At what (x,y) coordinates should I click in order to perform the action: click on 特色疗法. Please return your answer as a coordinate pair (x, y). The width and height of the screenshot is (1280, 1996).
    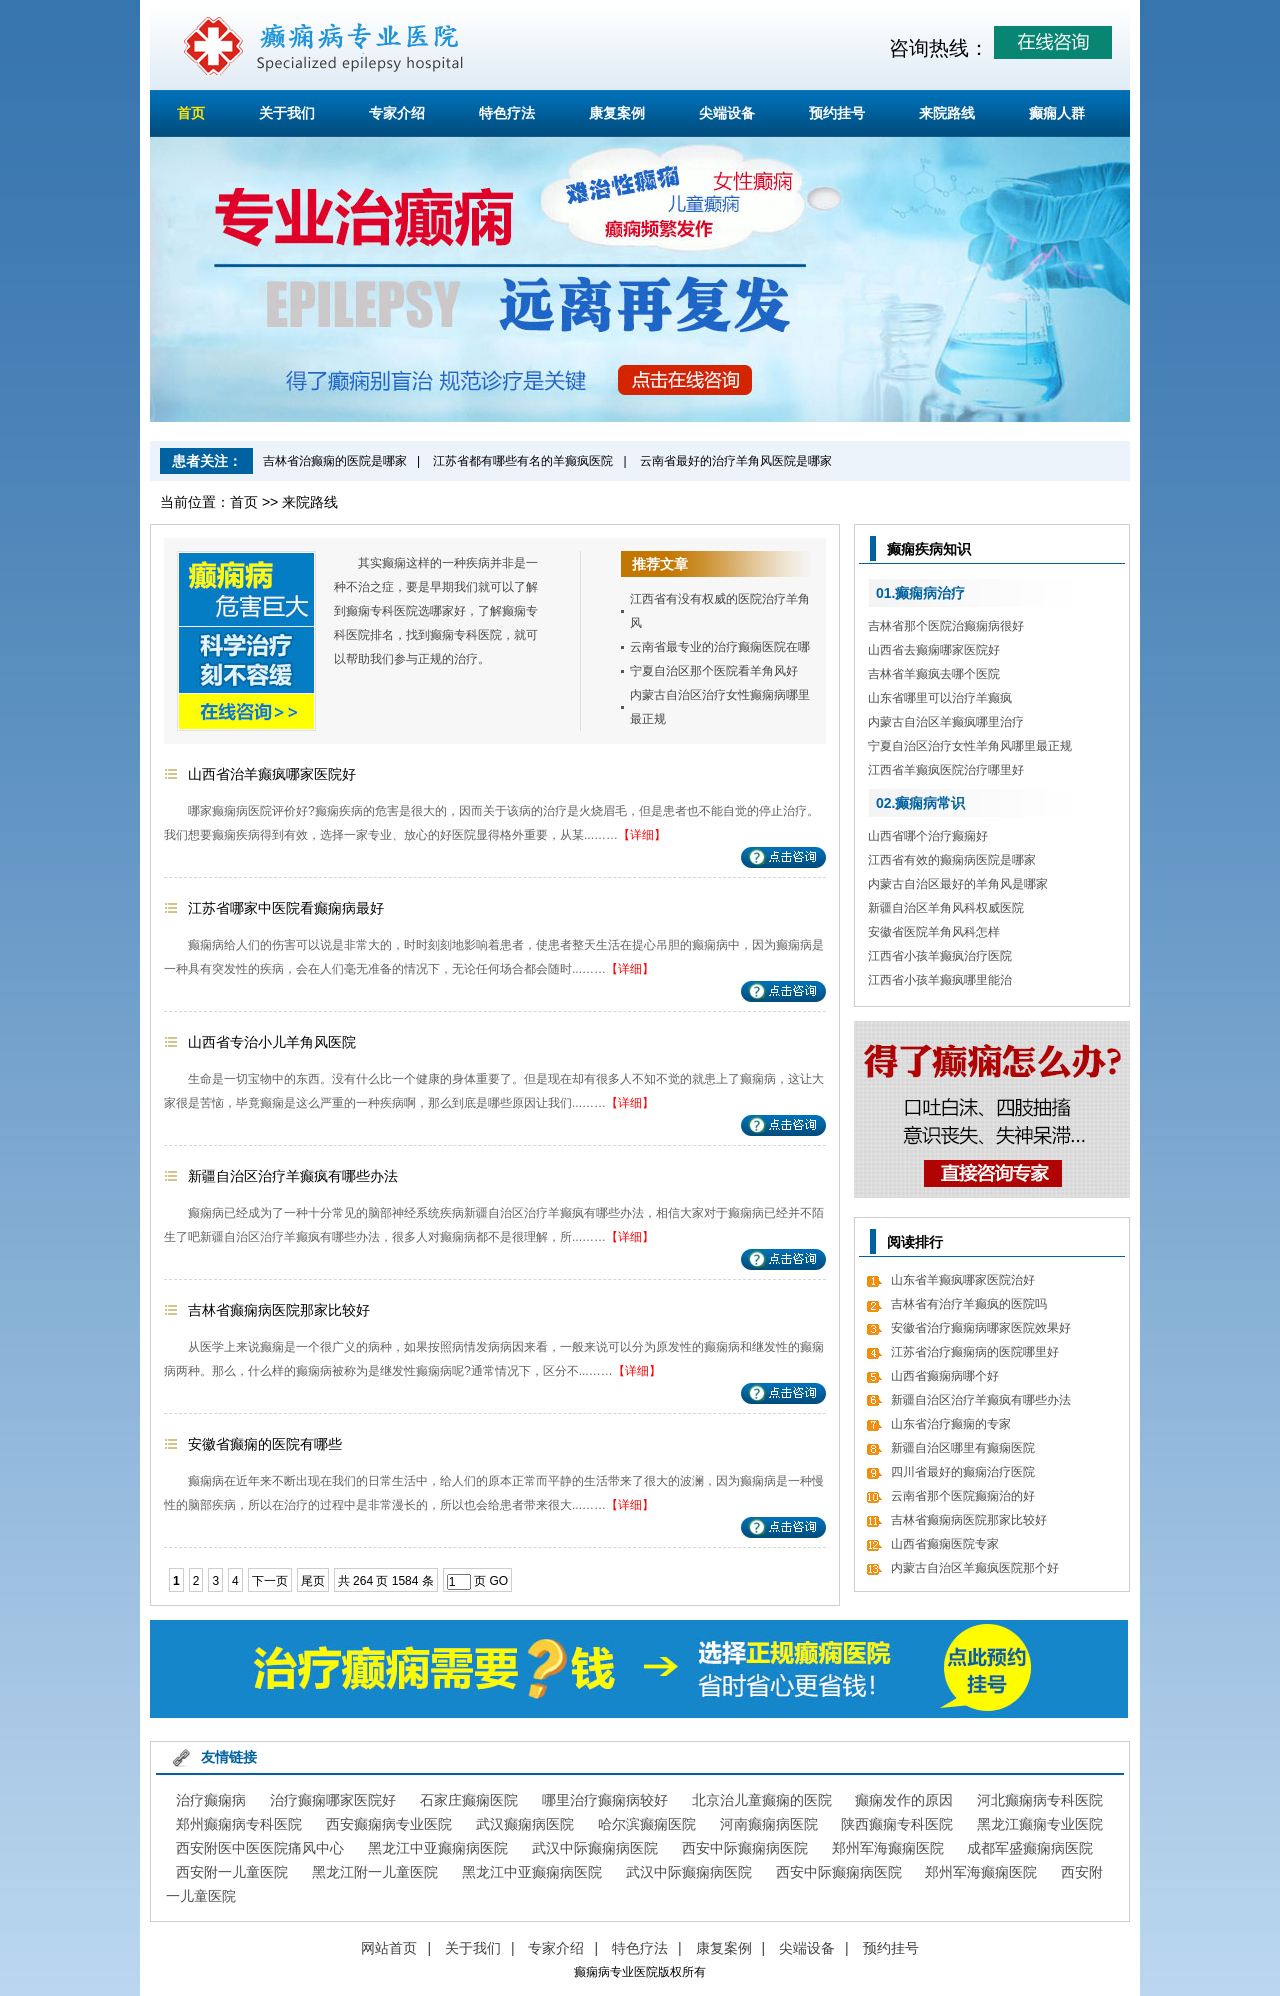
    Looking at the image, I should click on (507, 113).